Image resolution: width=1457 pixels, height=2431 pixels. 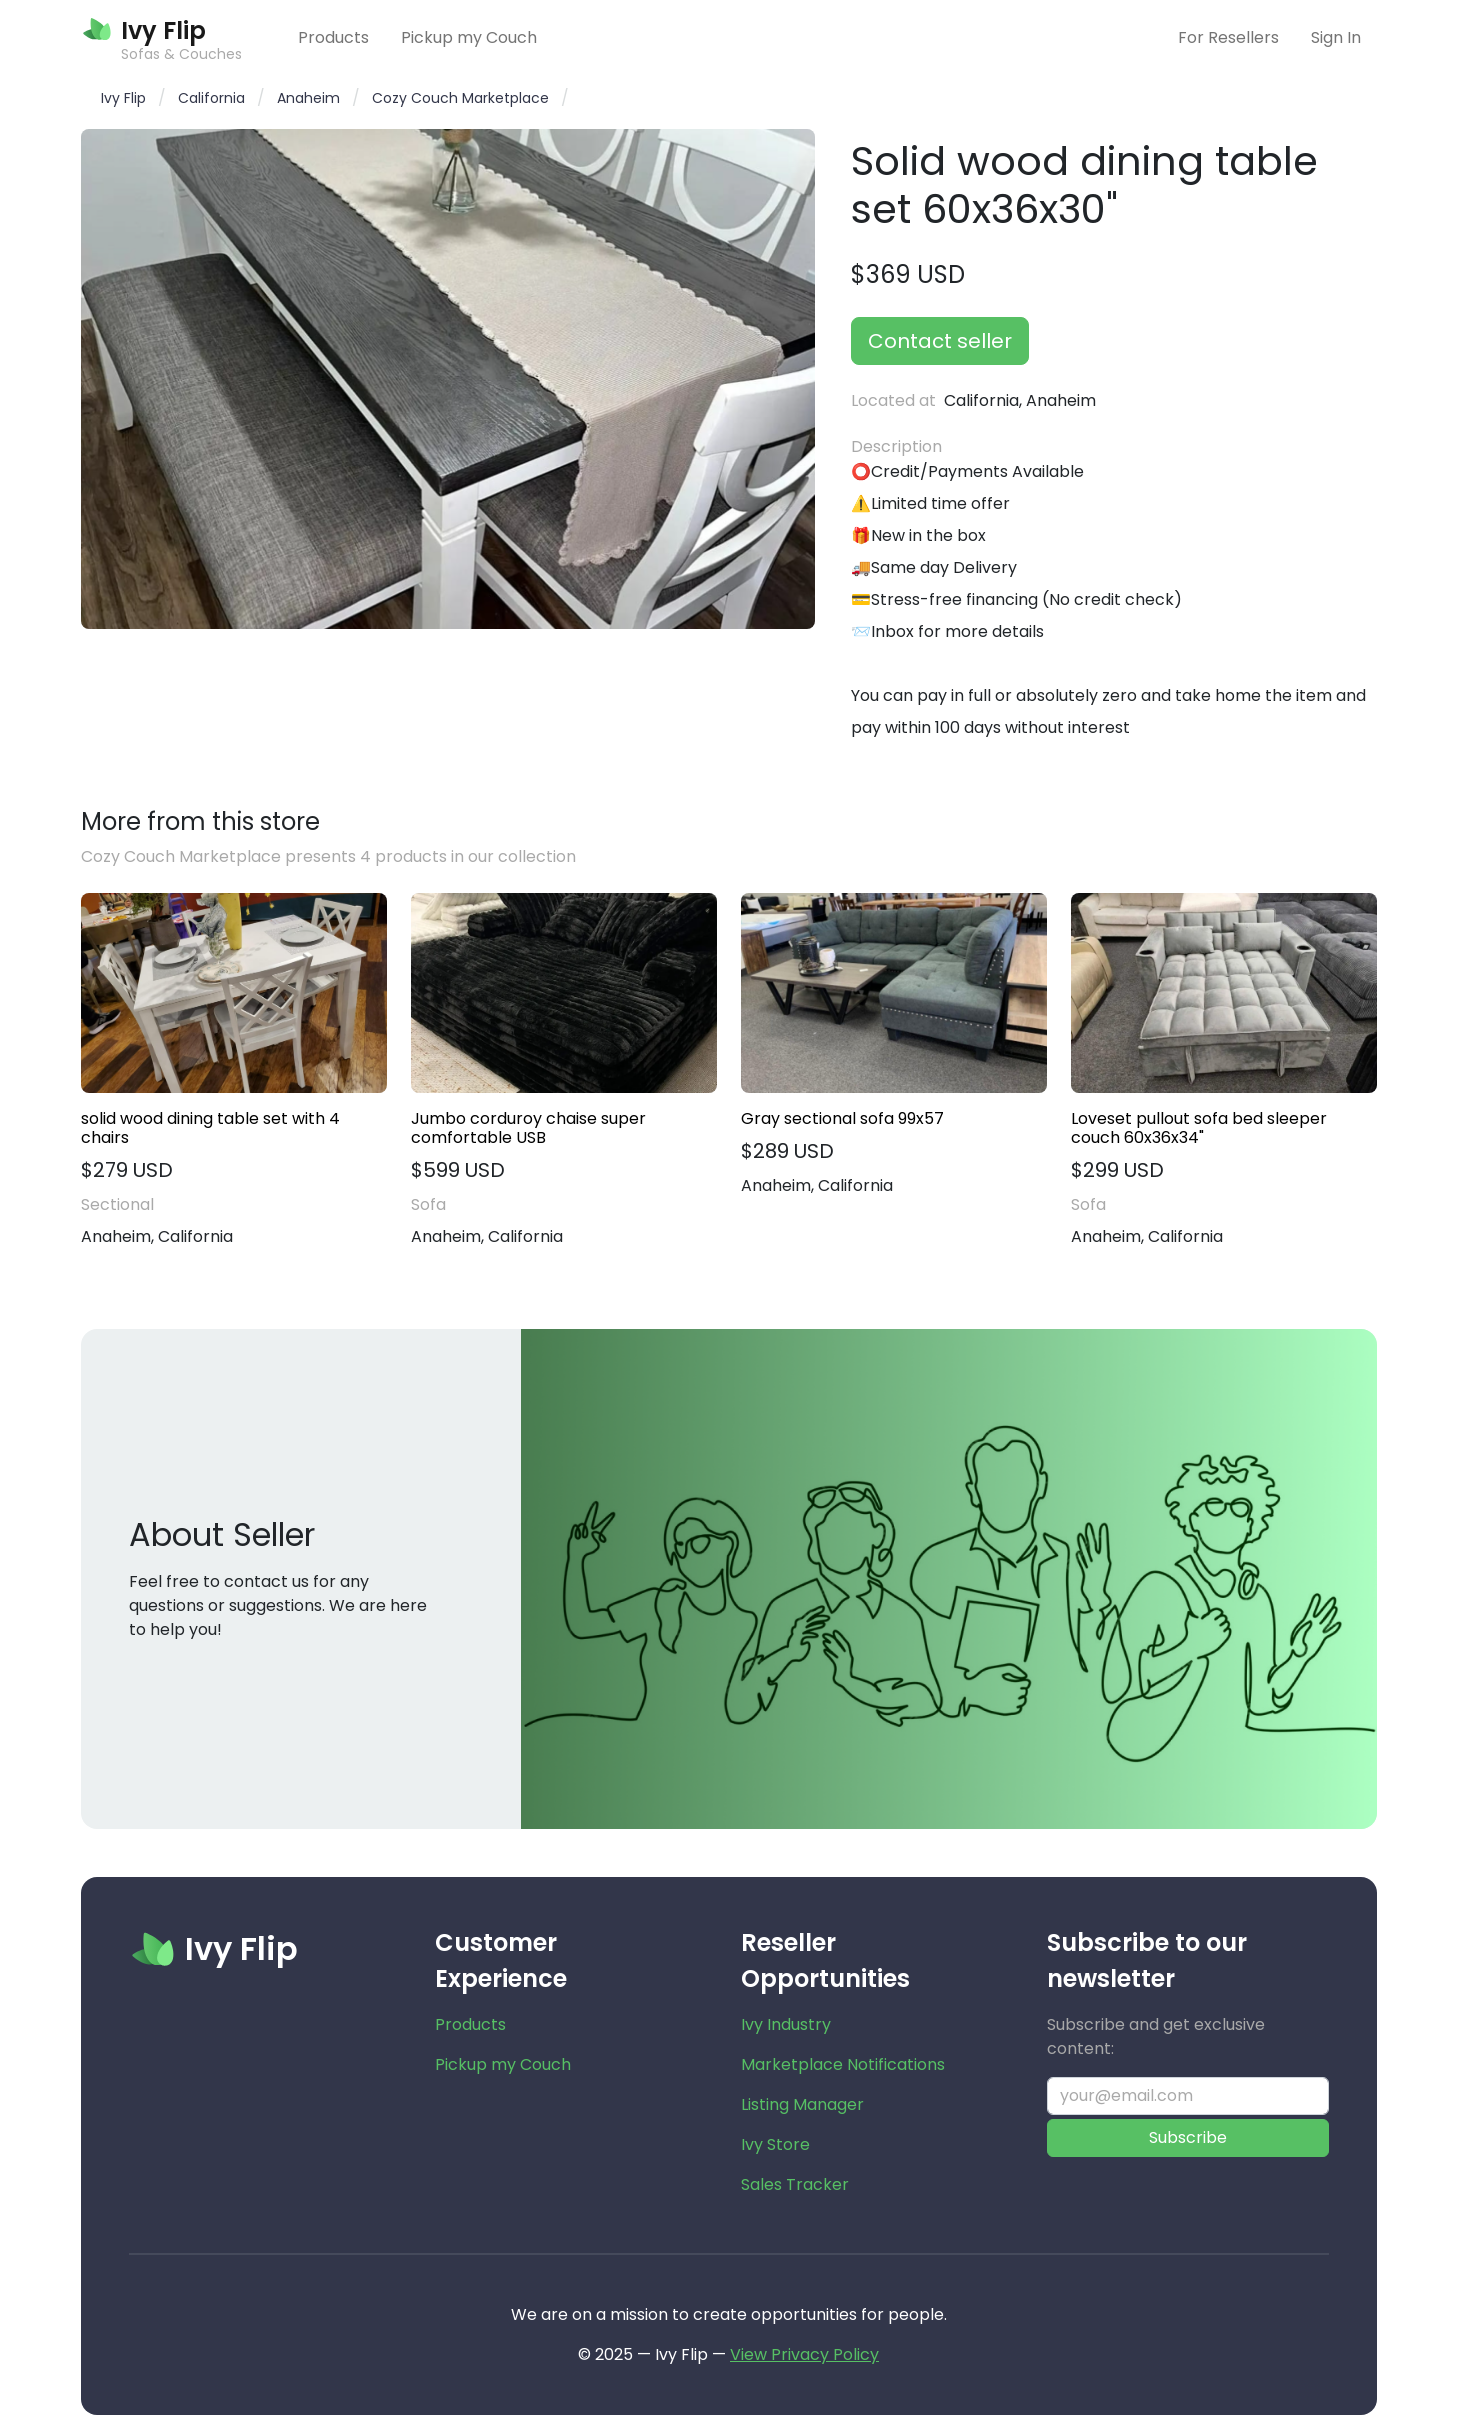 What do you see at coordinates (842, 1118) in the screenshot?
I see `Gray sectional sofa 99x57` at bounding box center [842, 1118].